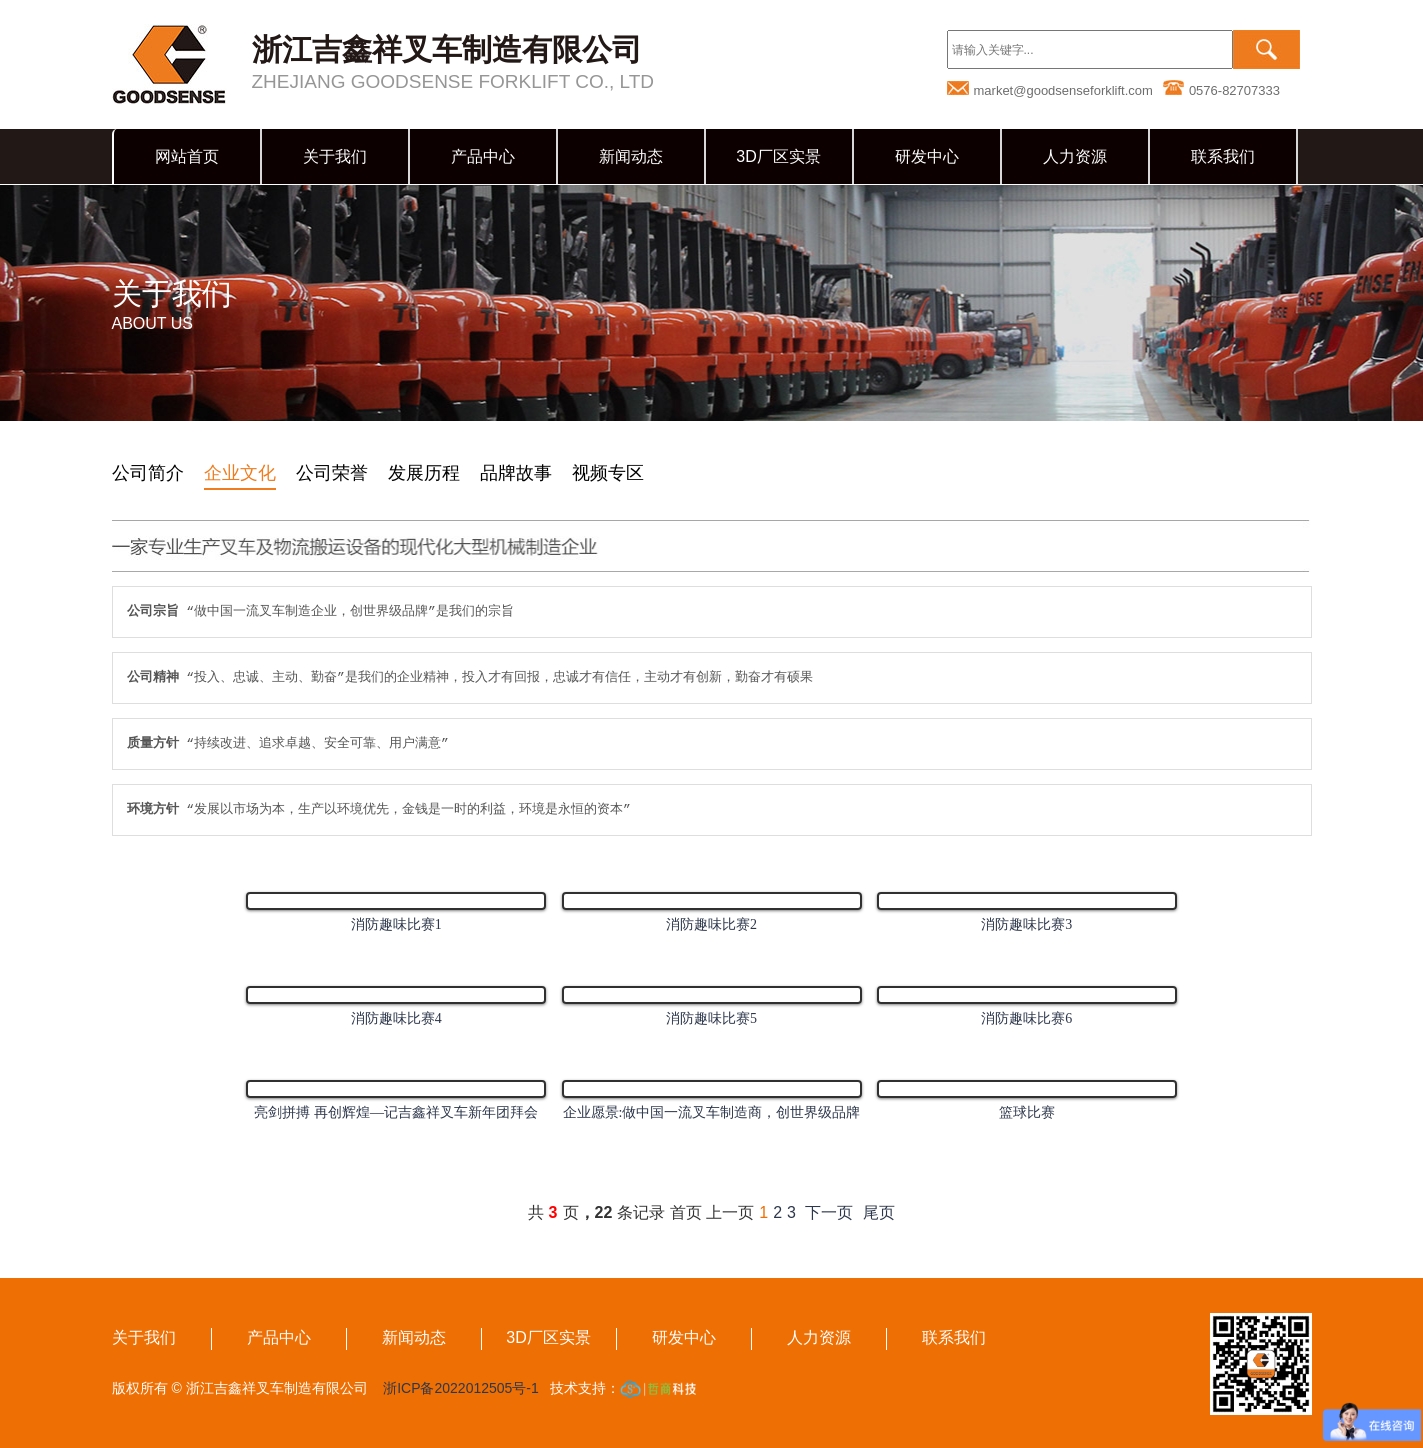 The image size is (1423, 1448). Describe the element at coordinates (335, 156) in the screenshot. I see `关于我们` at that location.